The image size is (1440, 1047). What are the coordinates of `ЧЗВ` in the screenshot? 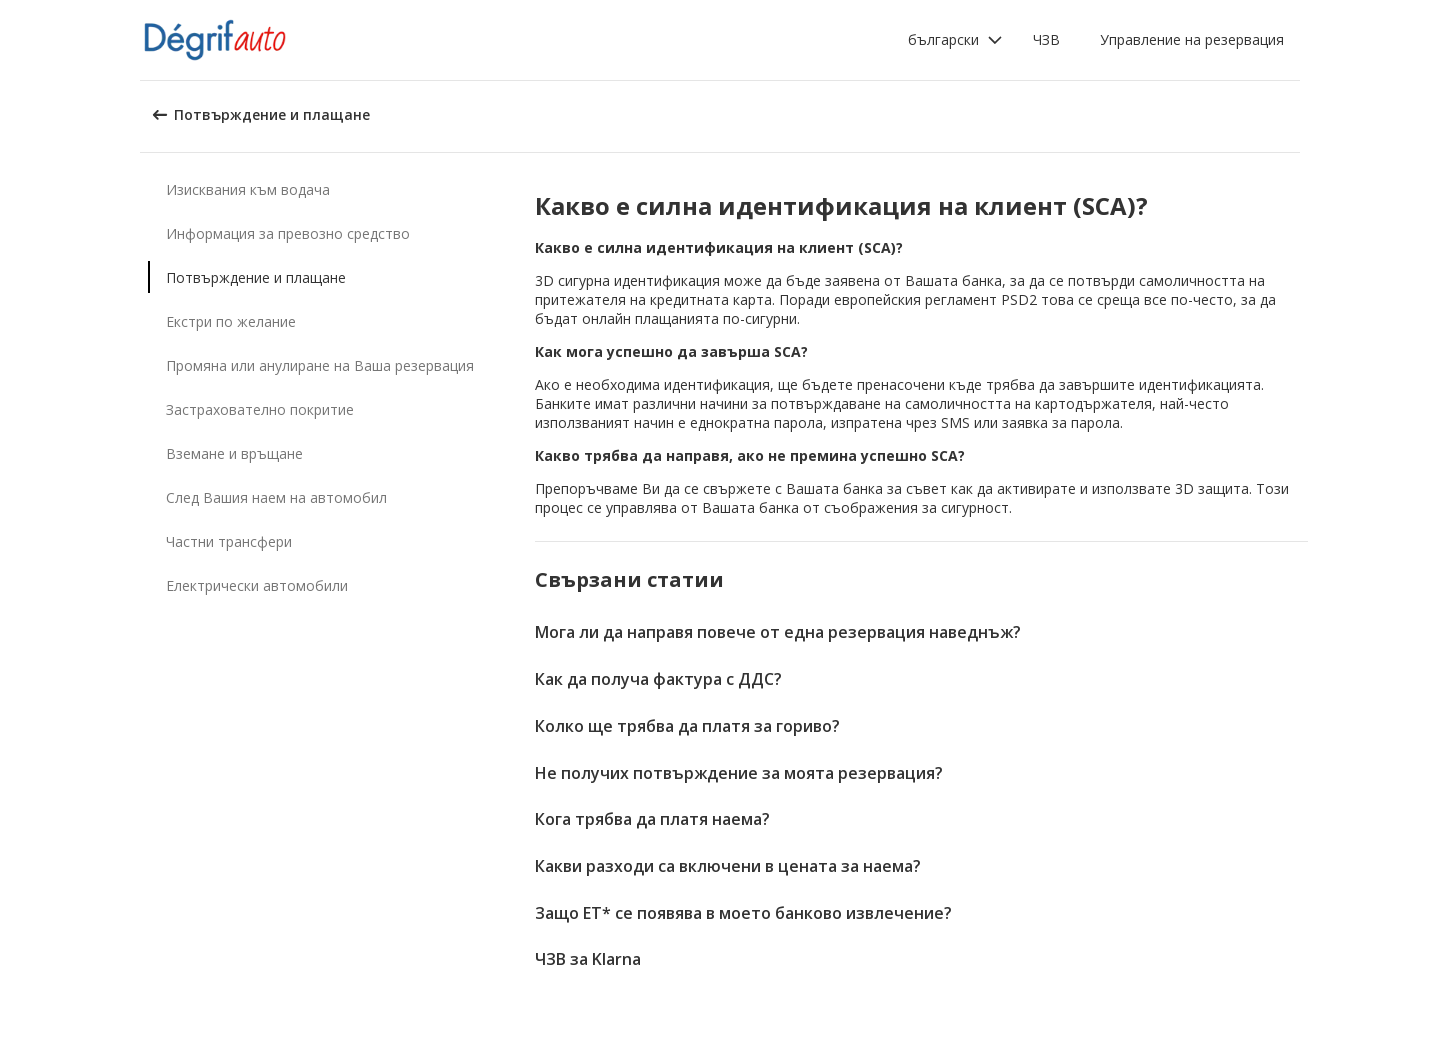 It's located at (1046, 39).